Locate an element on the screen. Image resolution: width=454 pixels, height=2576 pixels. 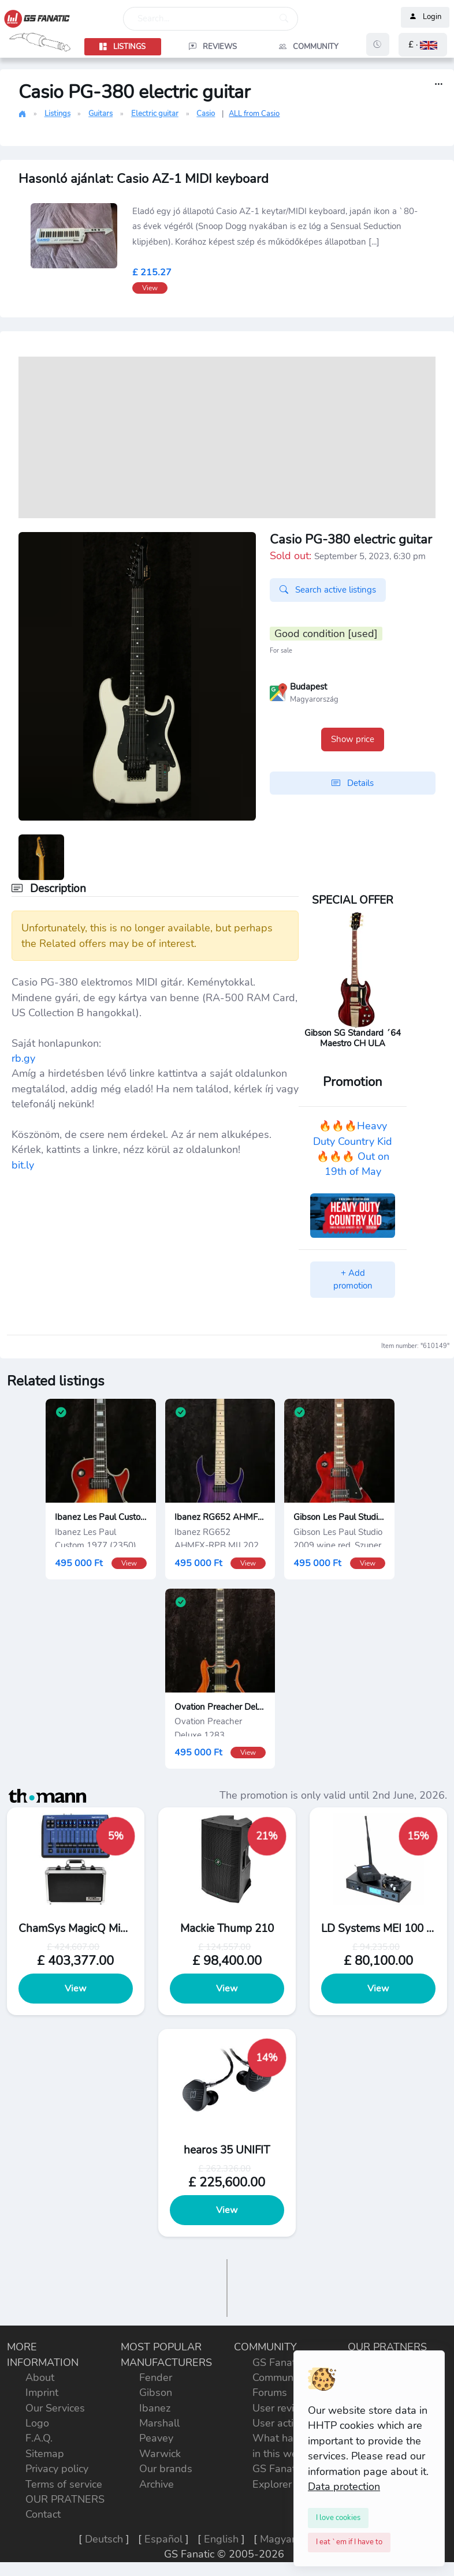
ALL from Casio is located at coordinates (254, 113).